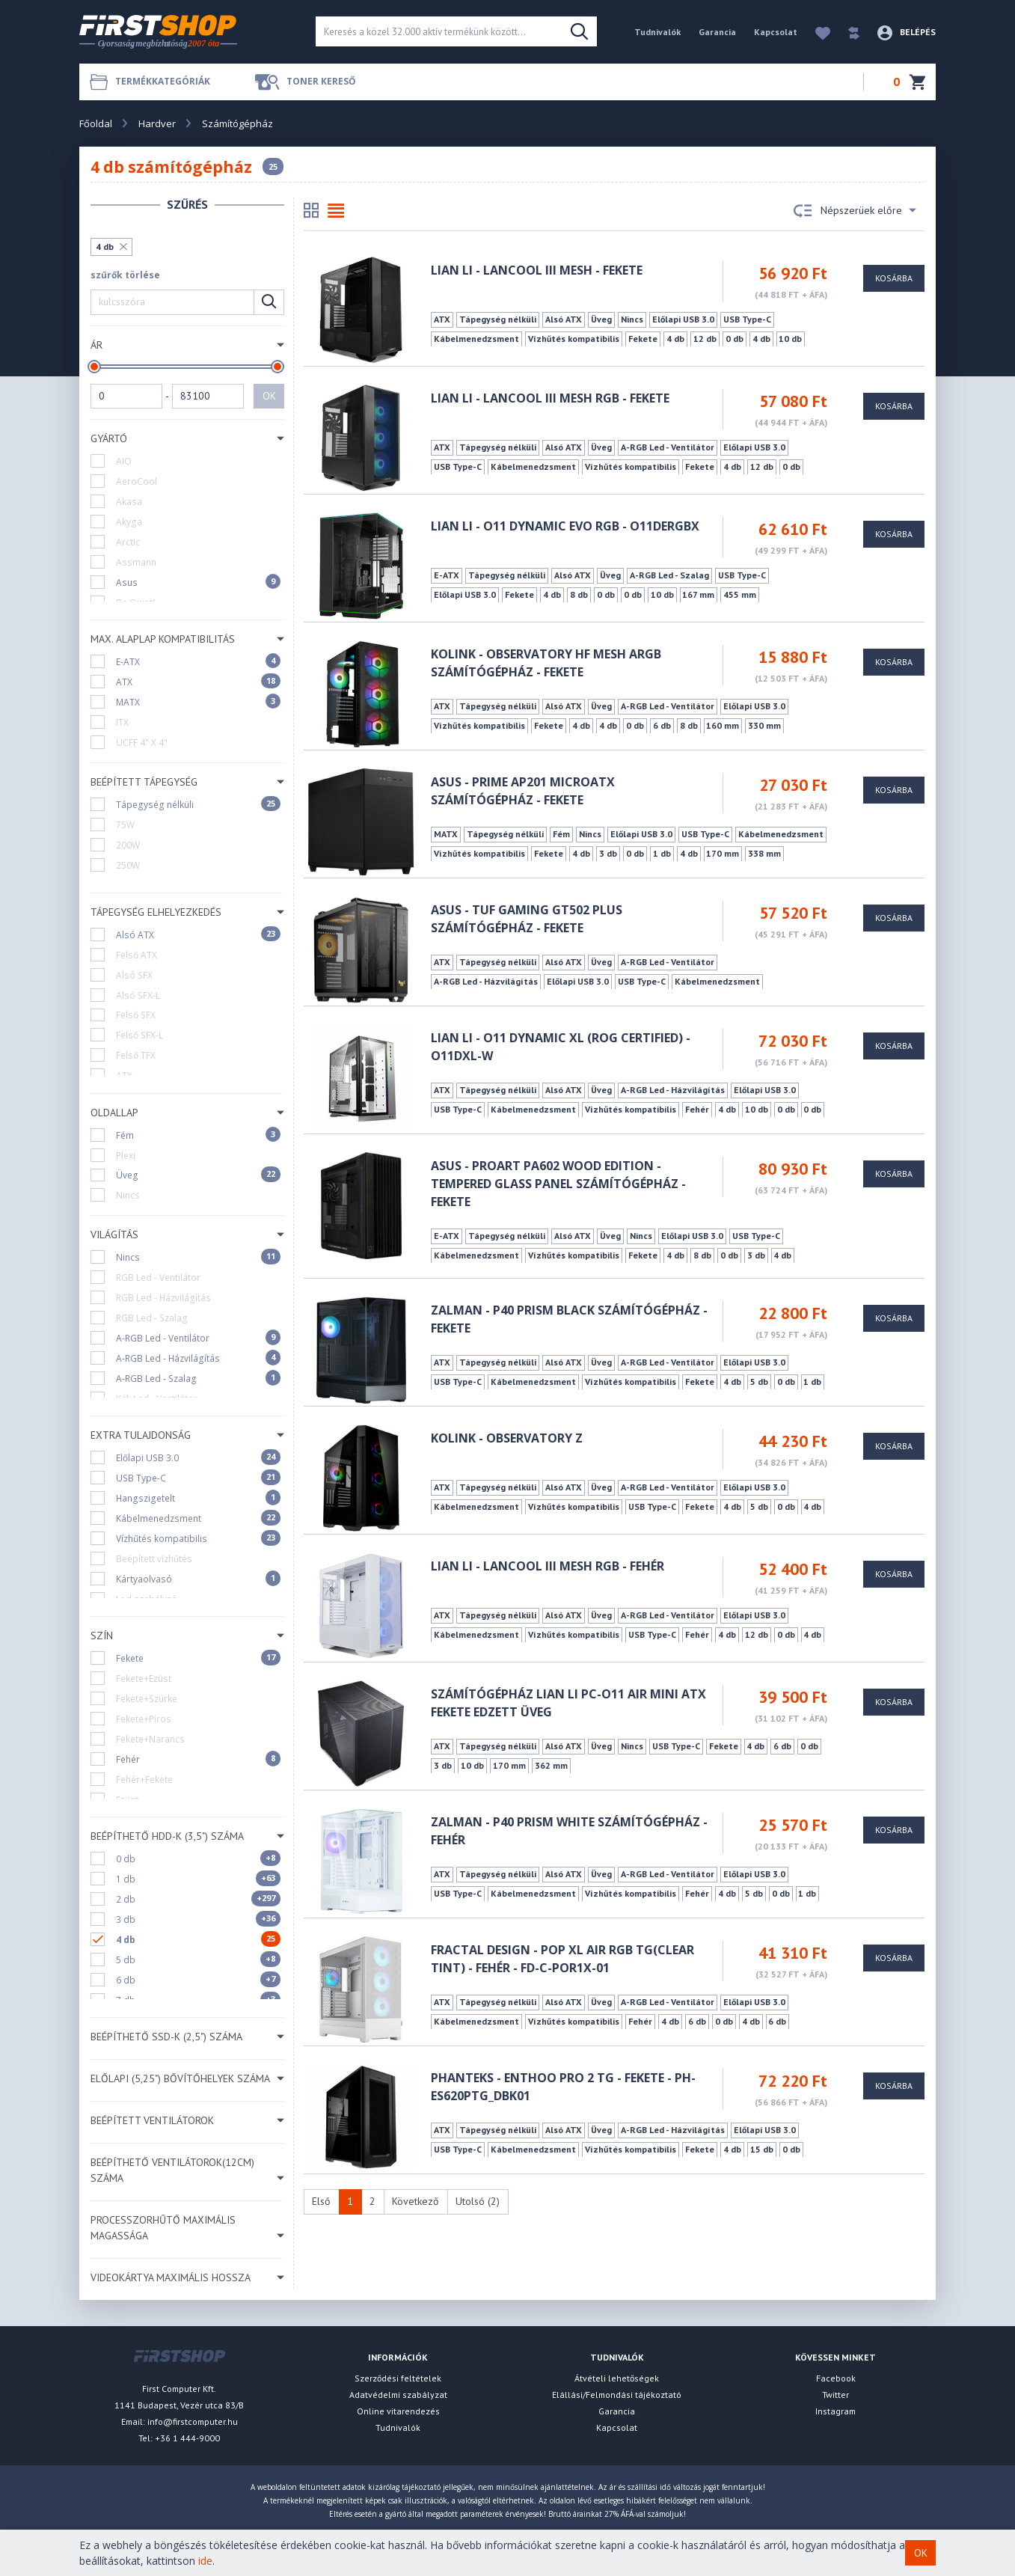 The height and width of the screenshot is (2576, 1015). Describe the element at coordinates (775, 31) in the screenshot. I see `Kapcsolat` at that location.